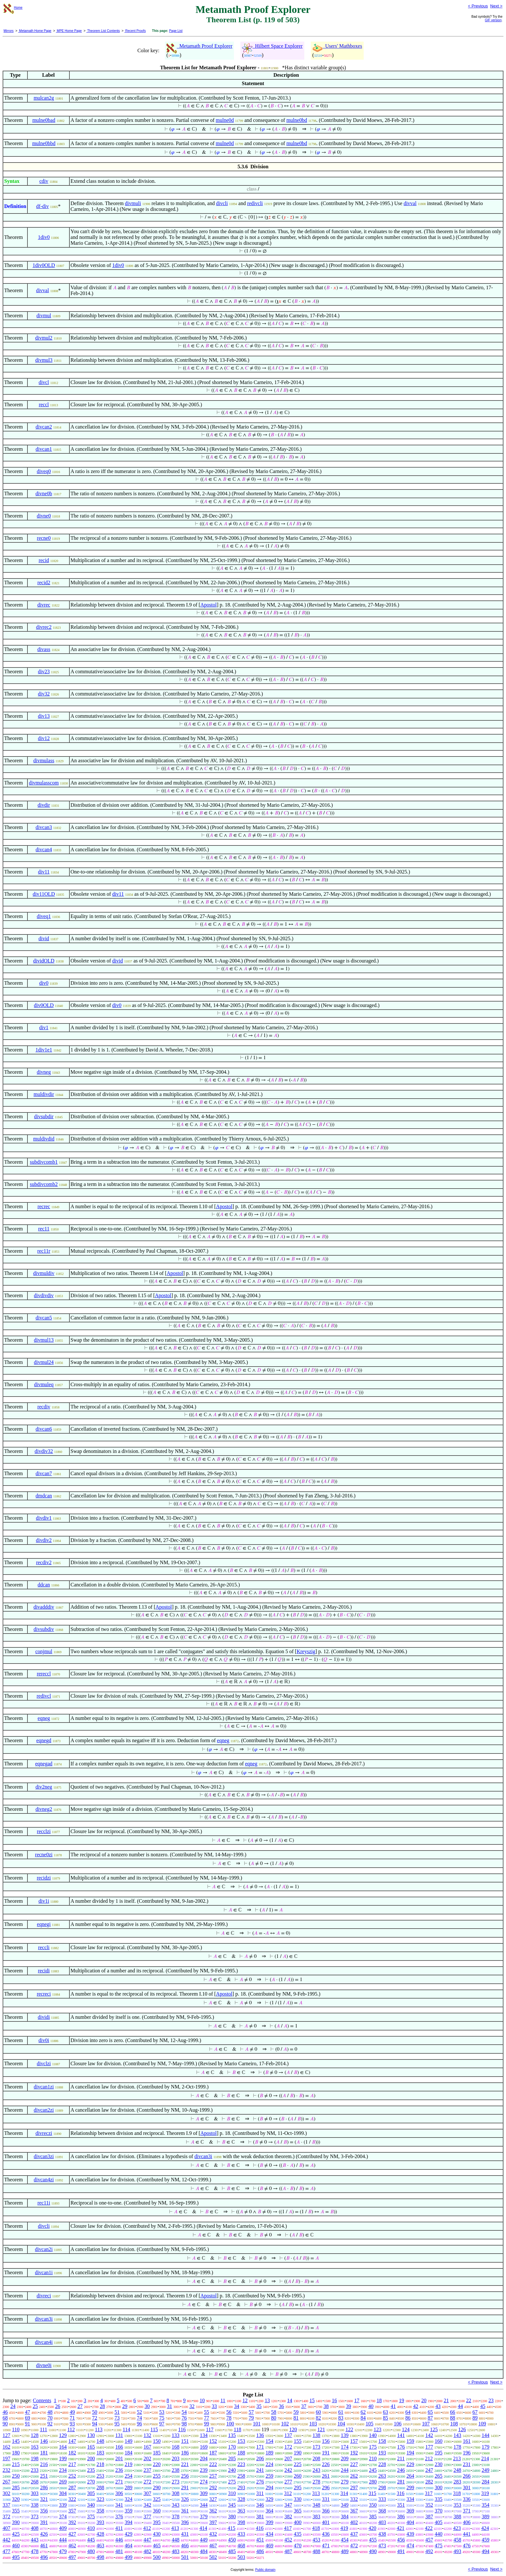 This screenshot has height=2576, width=506. Describe the element at coordinates (232, 2551) in the screenshot. I see `485` at that location.